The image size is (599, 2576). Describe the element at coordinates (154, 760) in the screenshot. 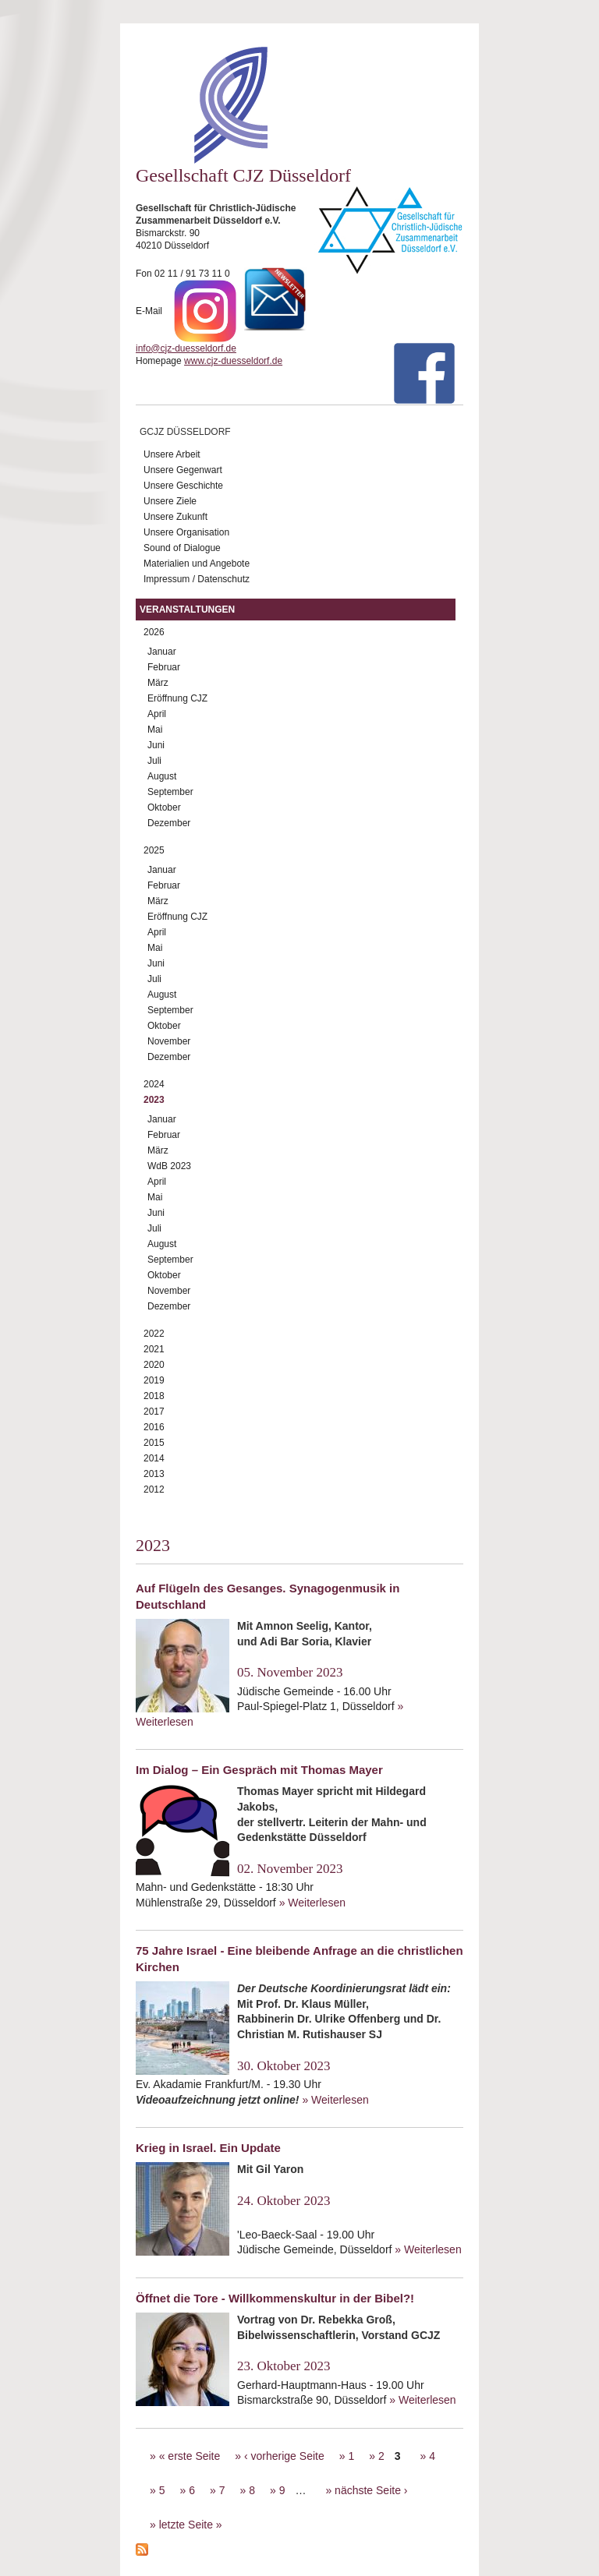

I see `Juli` at that location.